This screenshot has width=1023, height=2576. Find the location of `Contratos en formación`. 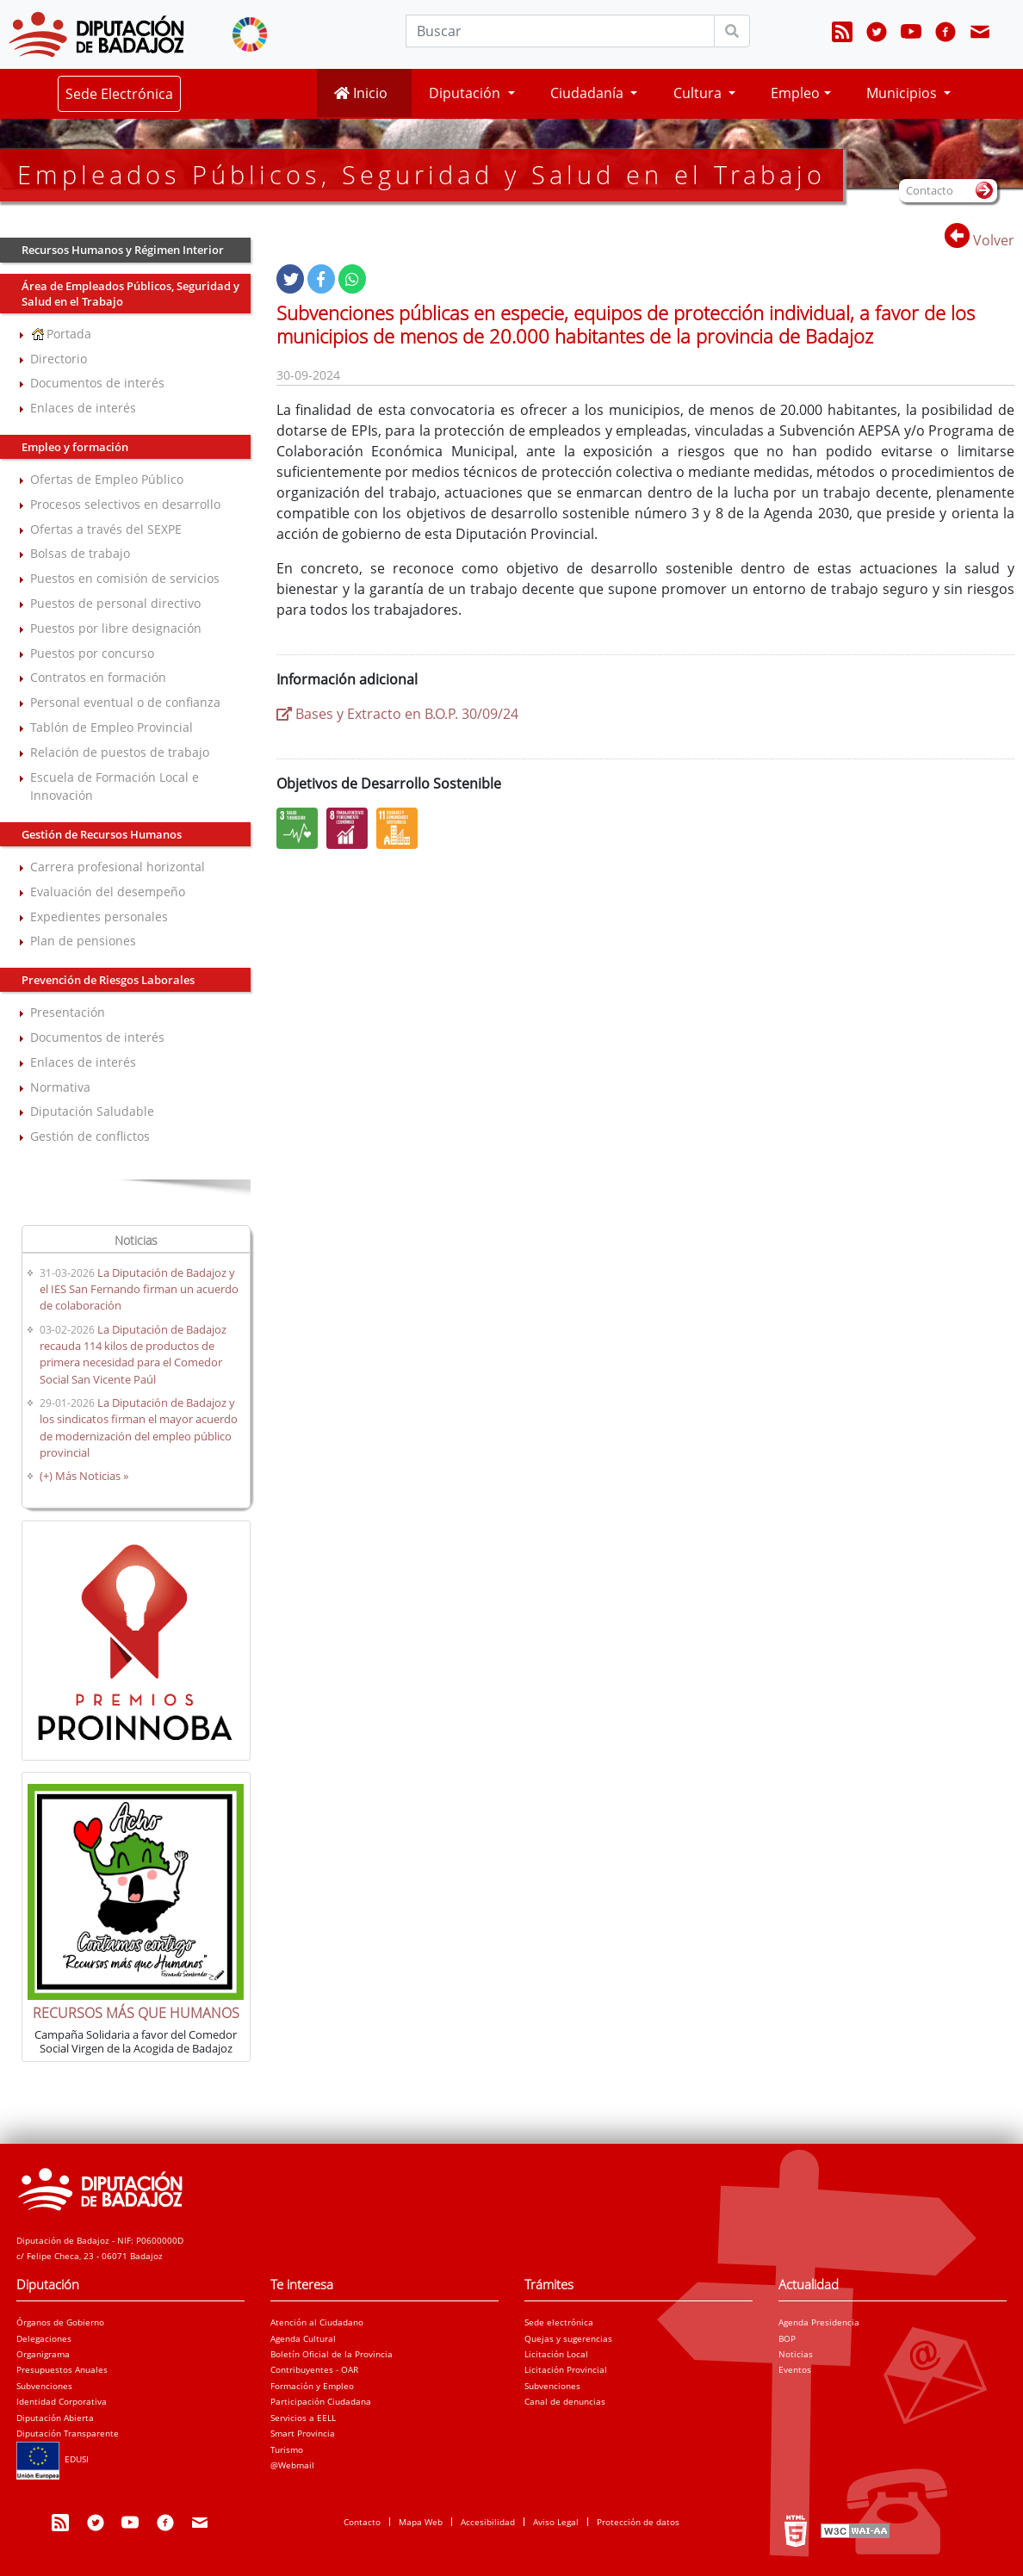

Contratos en formación is located at coordinates (98, 677).